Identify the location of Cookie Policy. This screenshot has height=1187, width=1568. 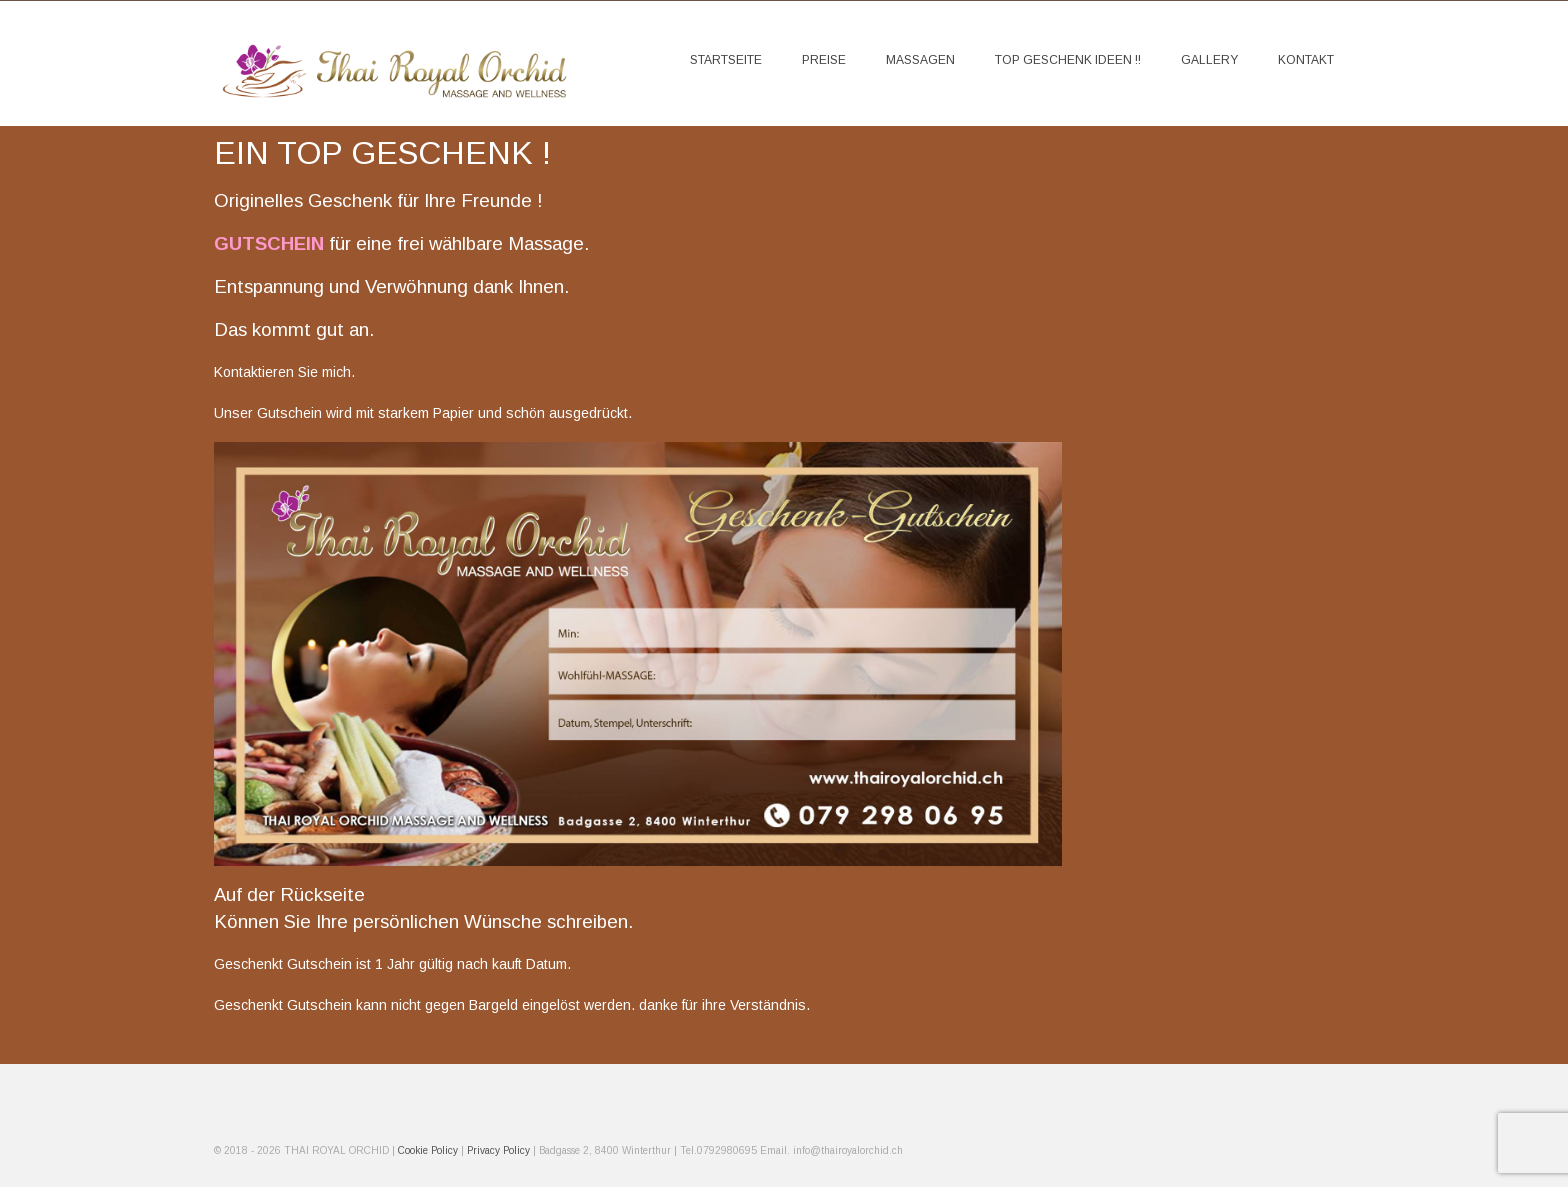
(429, 1150).